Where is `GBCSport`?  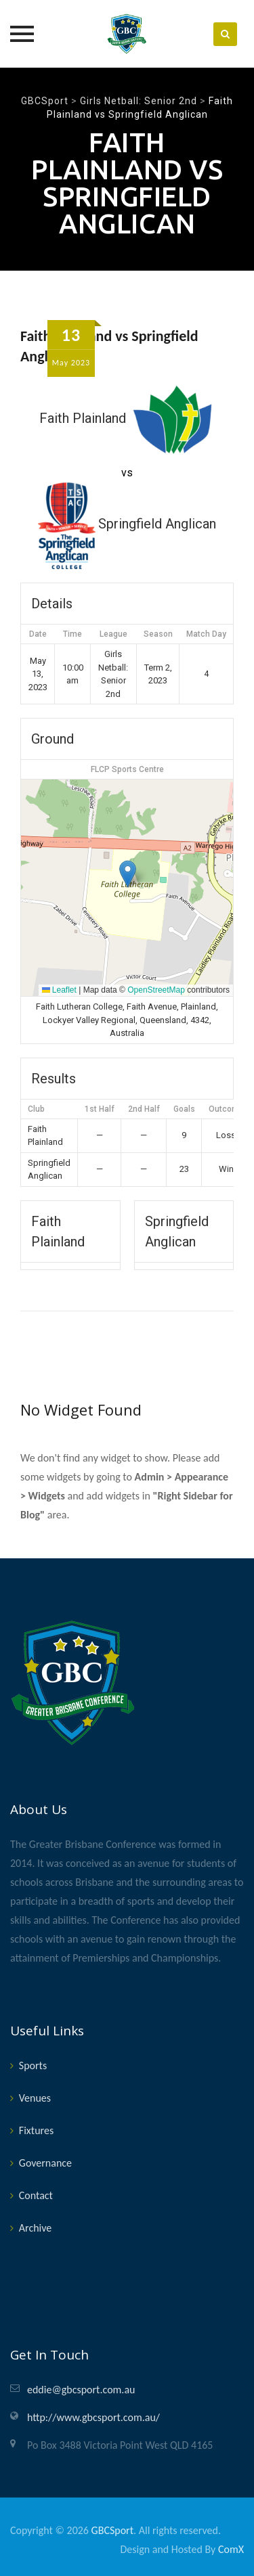 GBCSport is located at coordinates (112, 2530).